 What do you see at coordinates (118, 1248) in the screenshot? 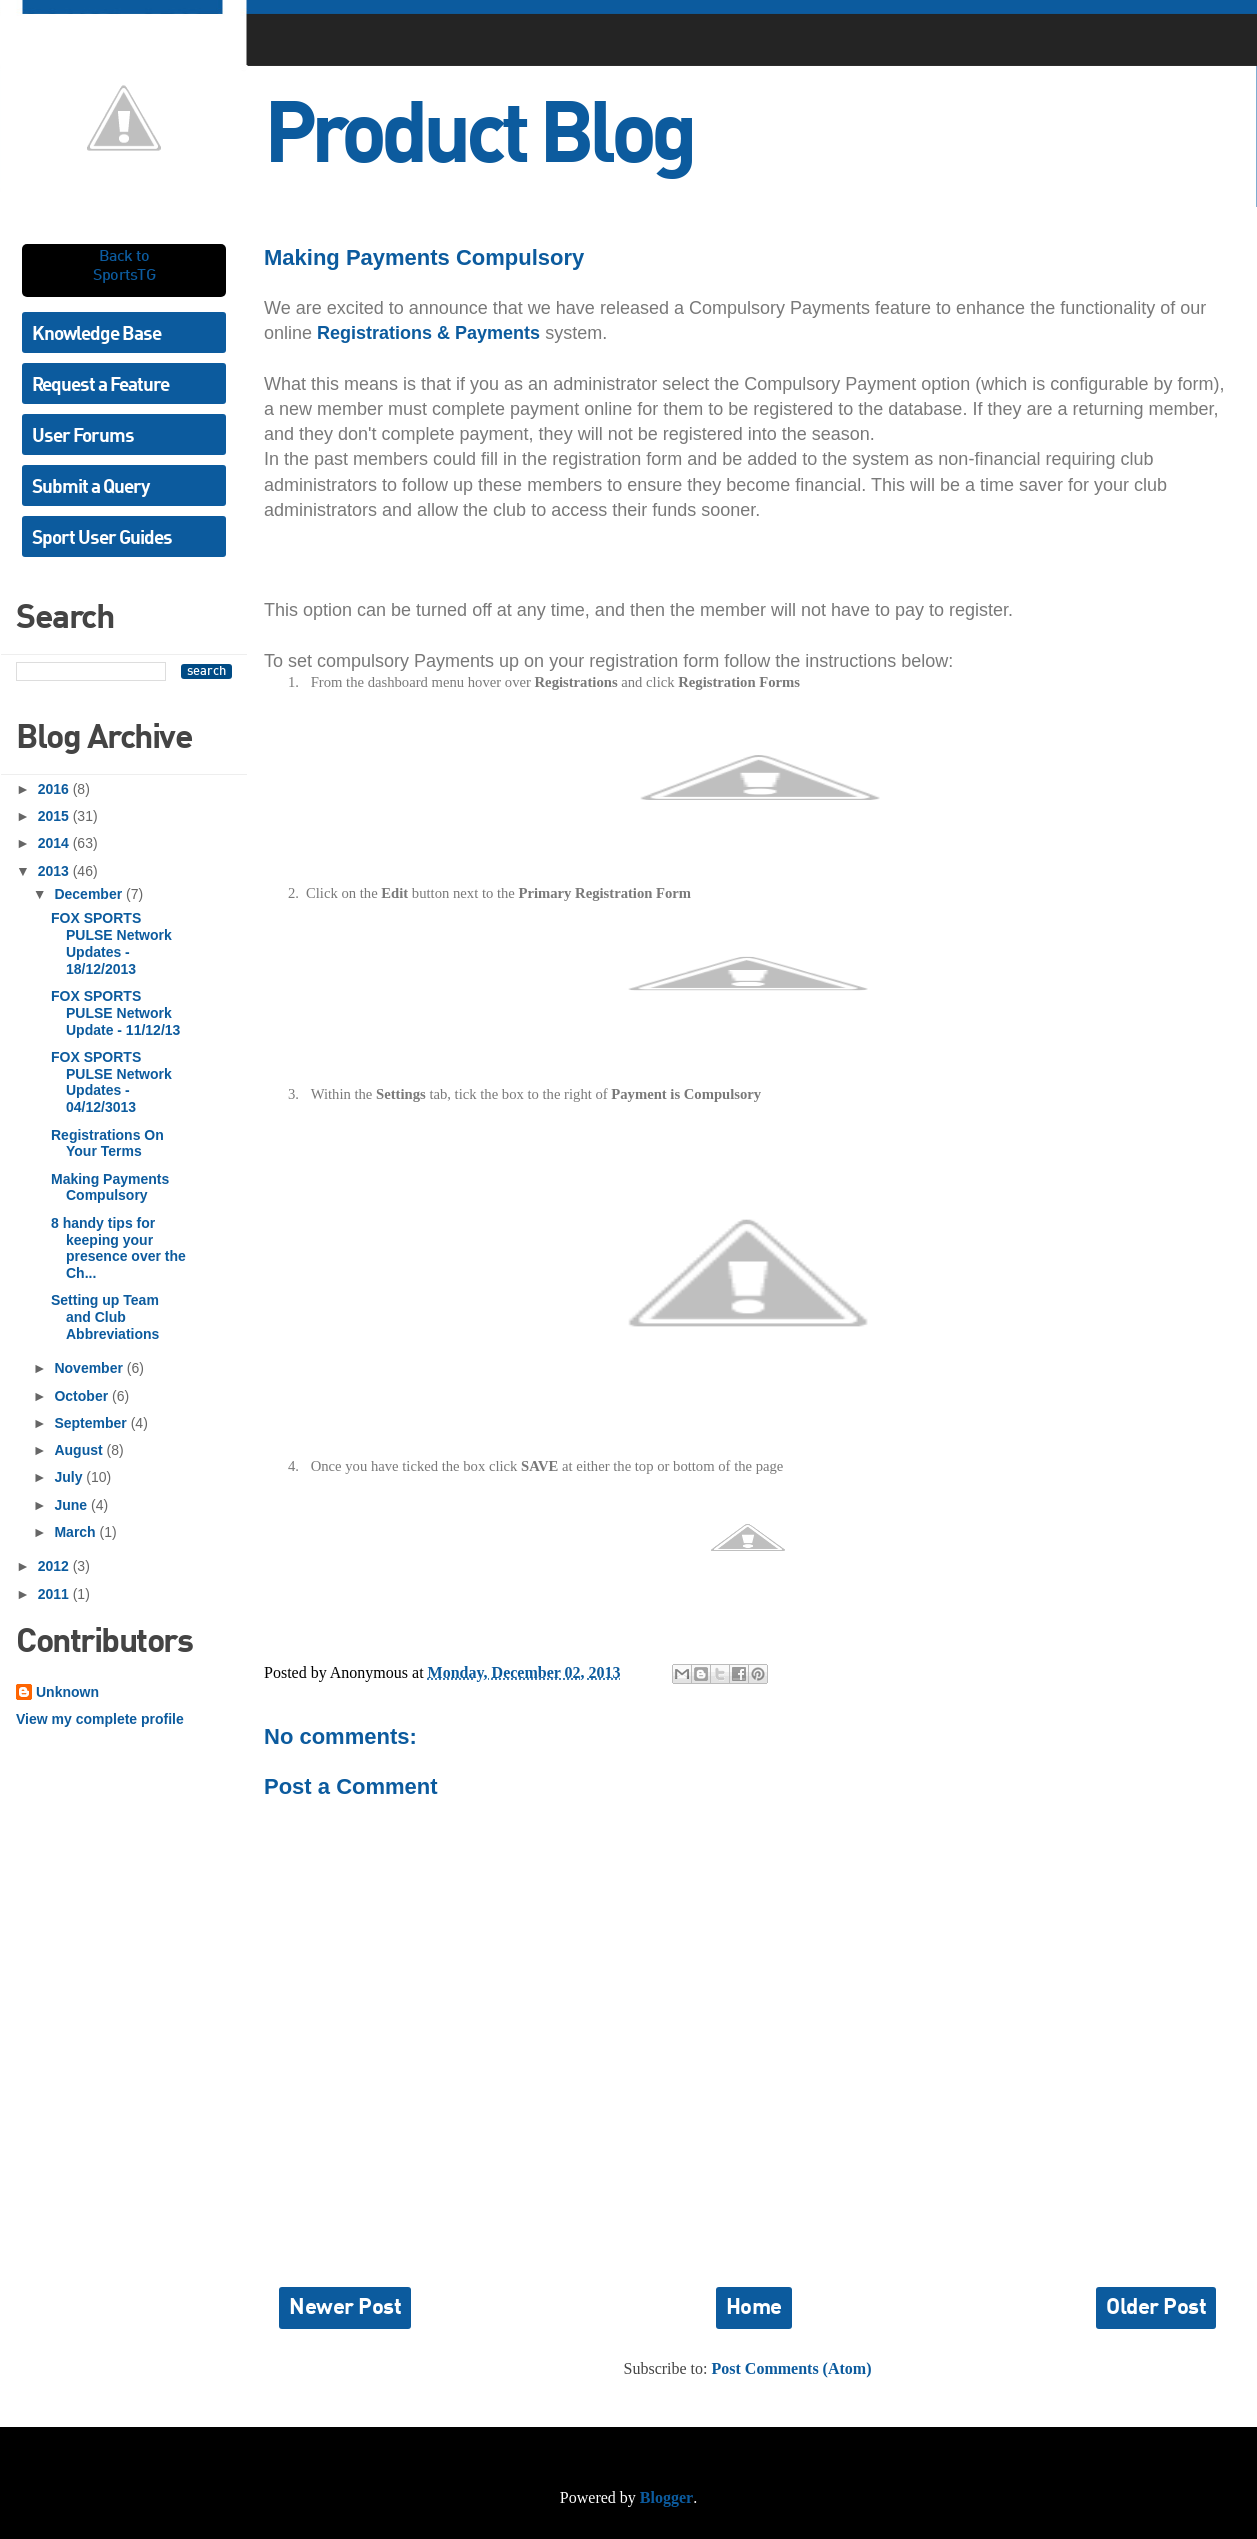
I see `8 handy tips for keeping your presence over the Ch...` at bounding box center [118, 1248].